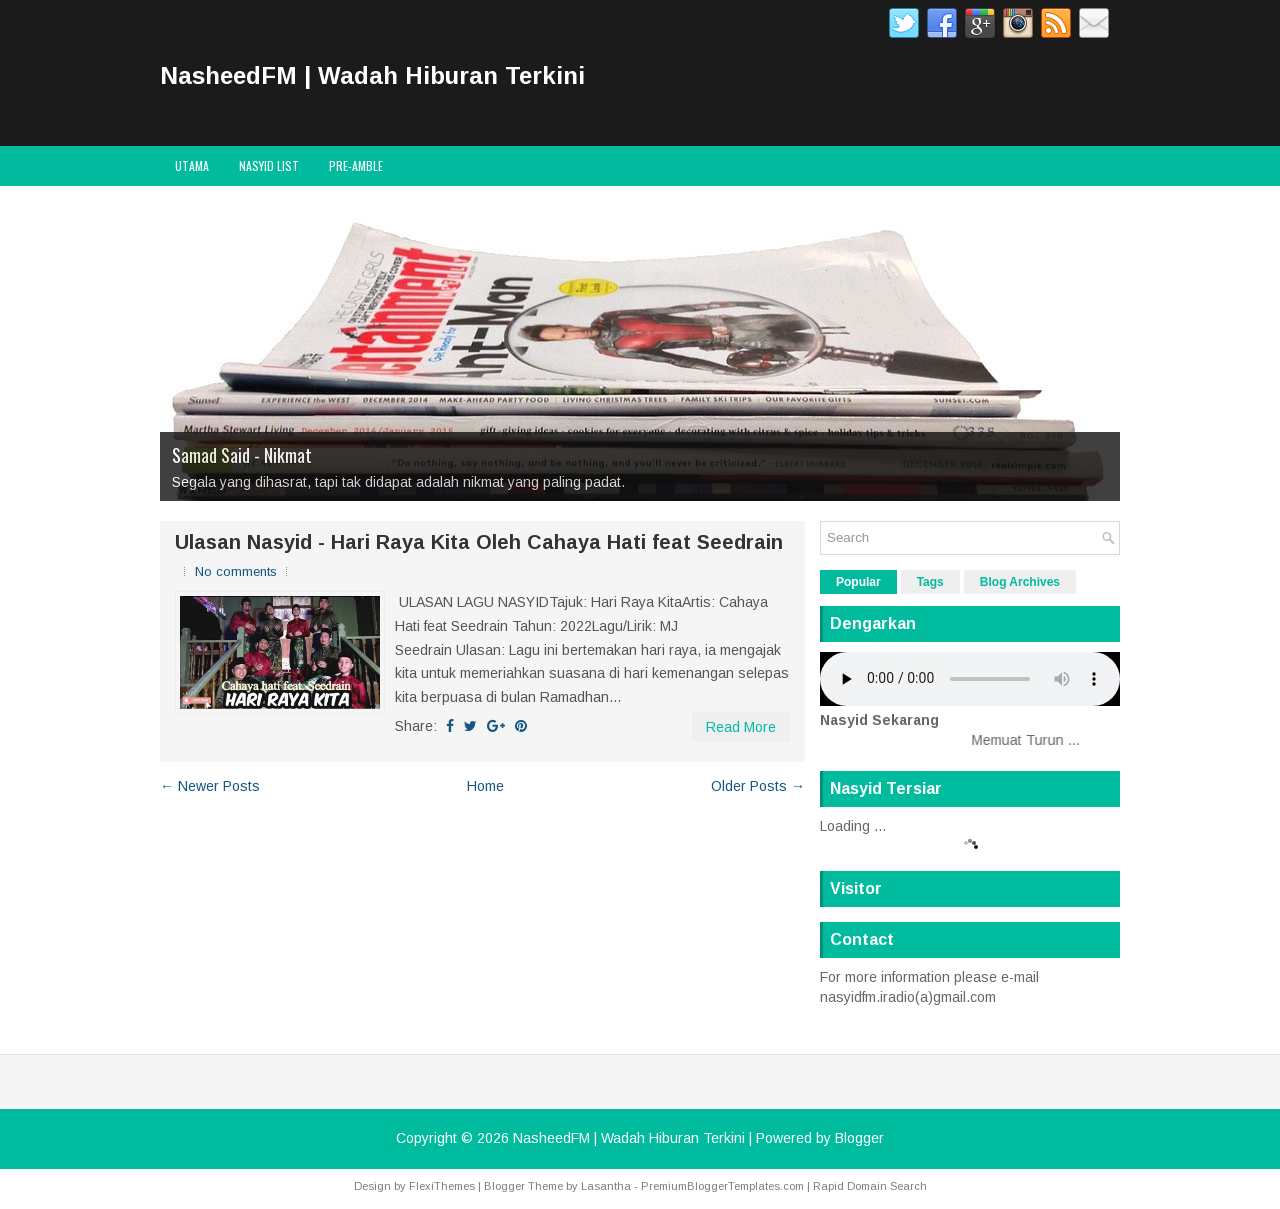  What do you see at coordinates (485, 786) in the screenshot?
I see `Home` at bounding box center [485, 786].